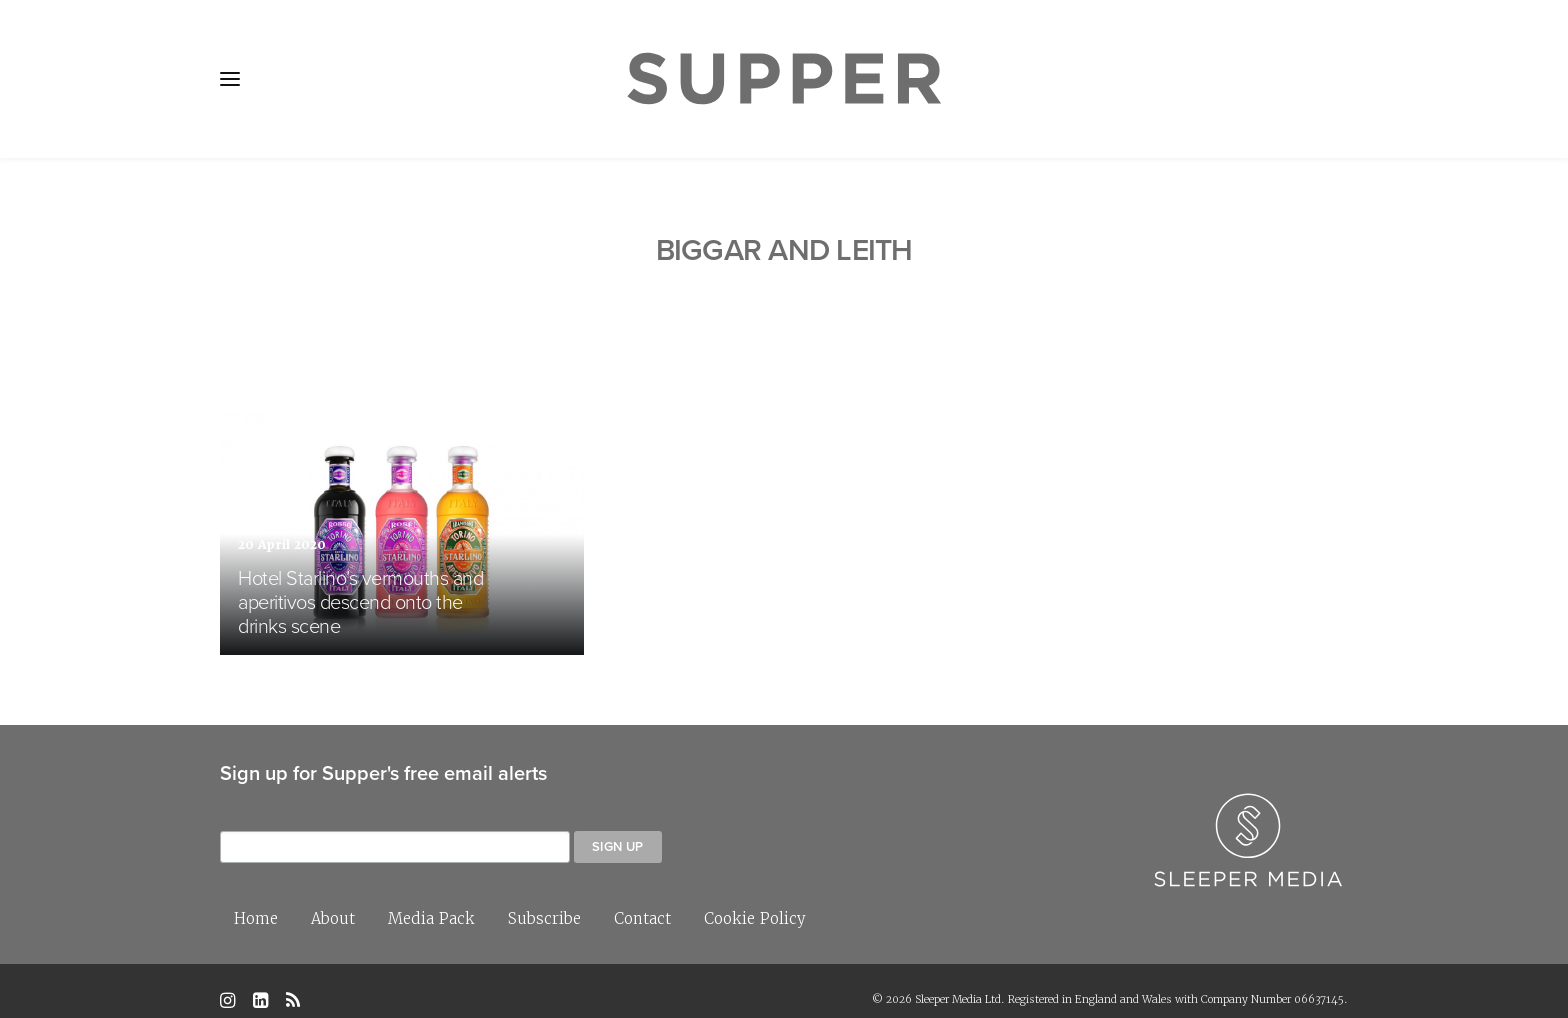  What do you see at coordinates (784, 79) in the screenshot?
I see `[Supper Magazine]` at bounding box center [784, 79].